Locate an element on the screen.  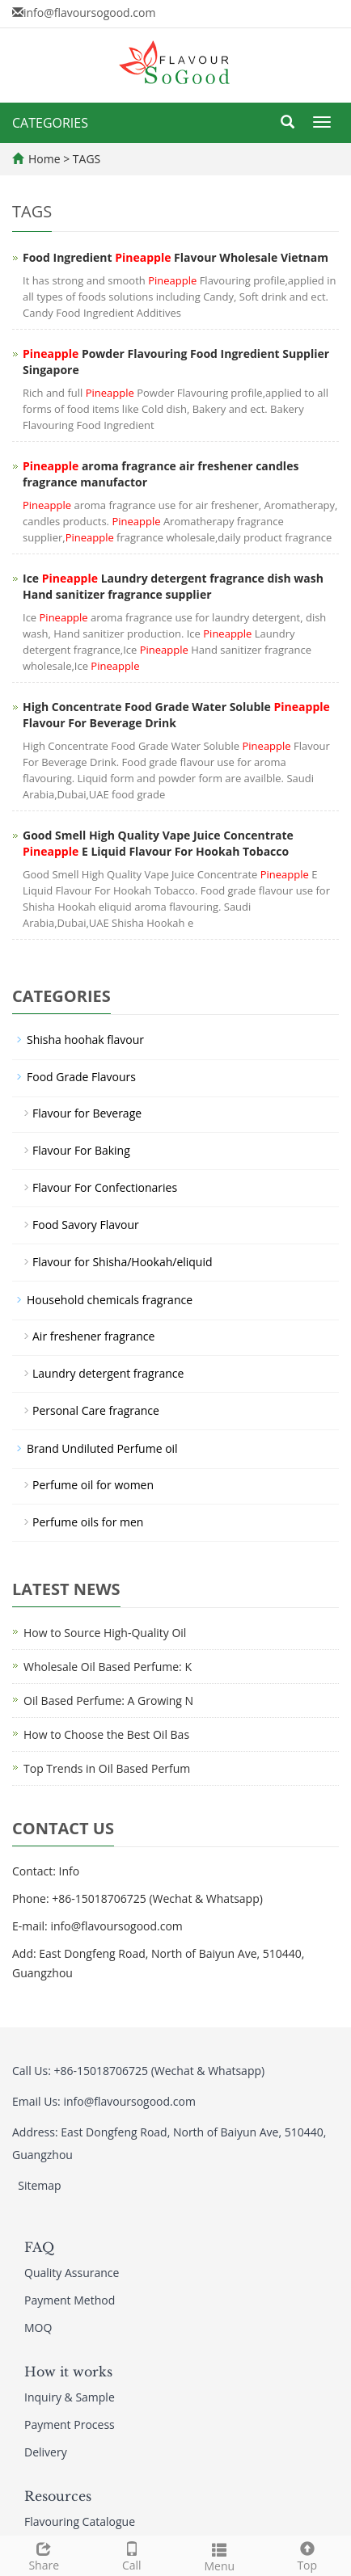
MOQ is located at coordinates (38, 2327).